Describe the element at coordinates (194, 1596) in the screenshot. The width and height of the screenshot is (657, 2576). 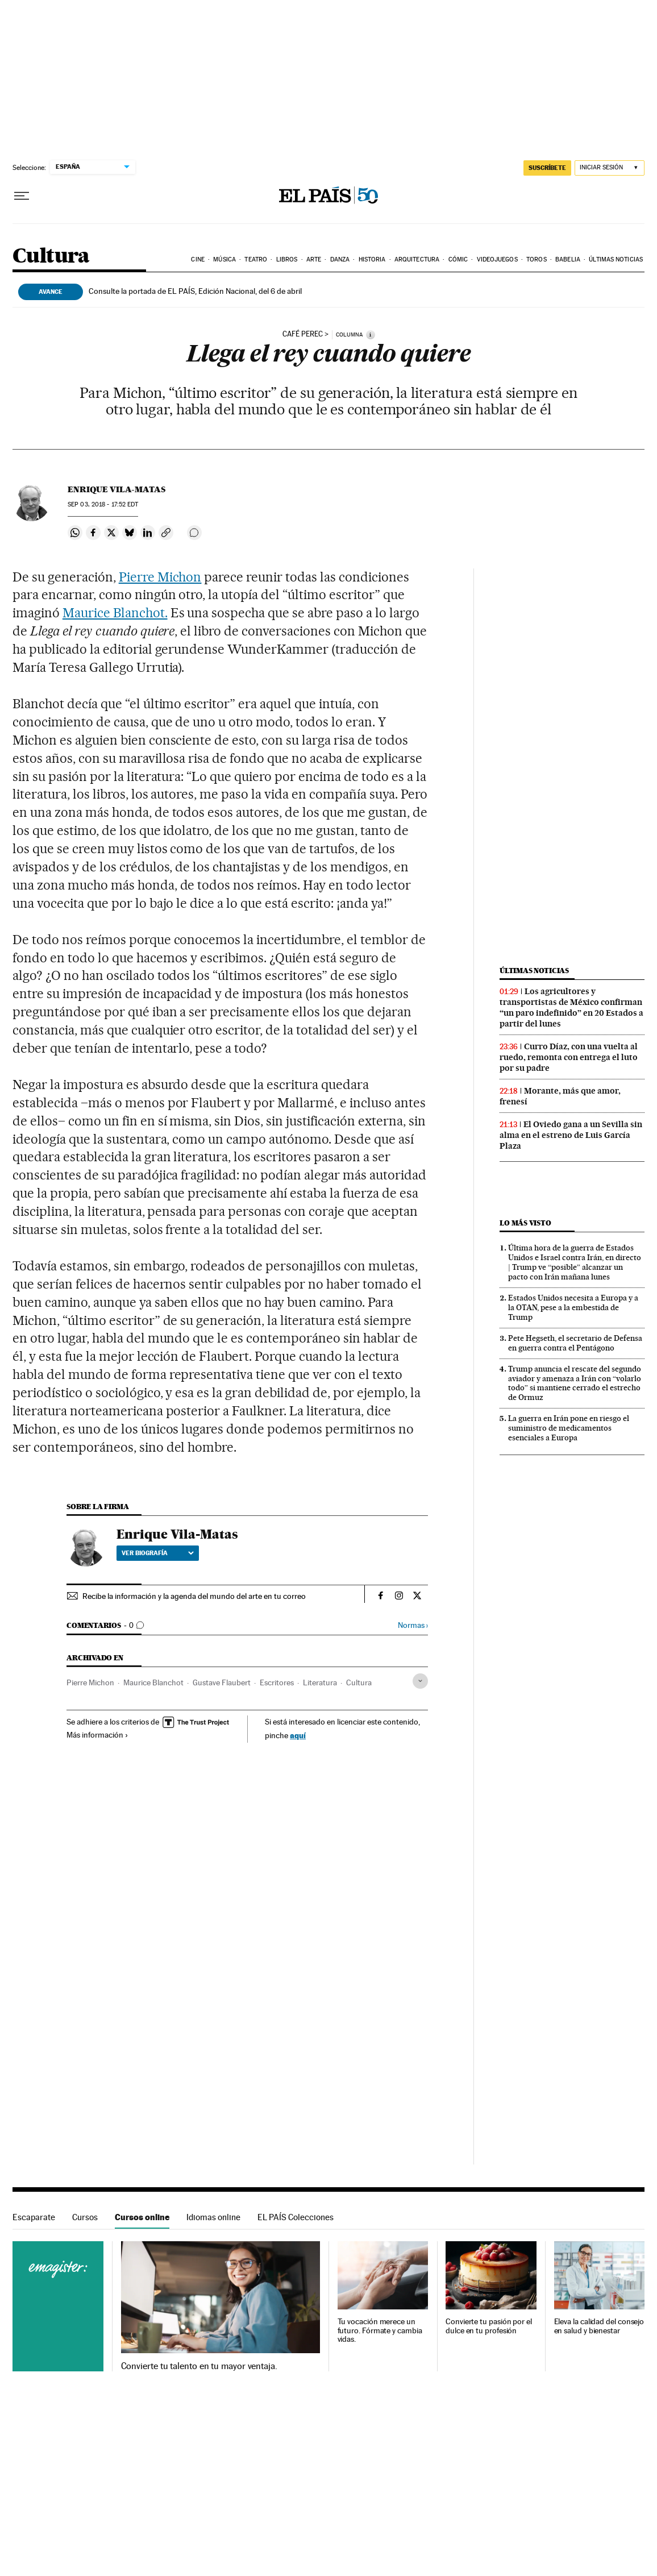
I see `Recibe la información y la agenda del mundo del arte en tu correo` at that location.